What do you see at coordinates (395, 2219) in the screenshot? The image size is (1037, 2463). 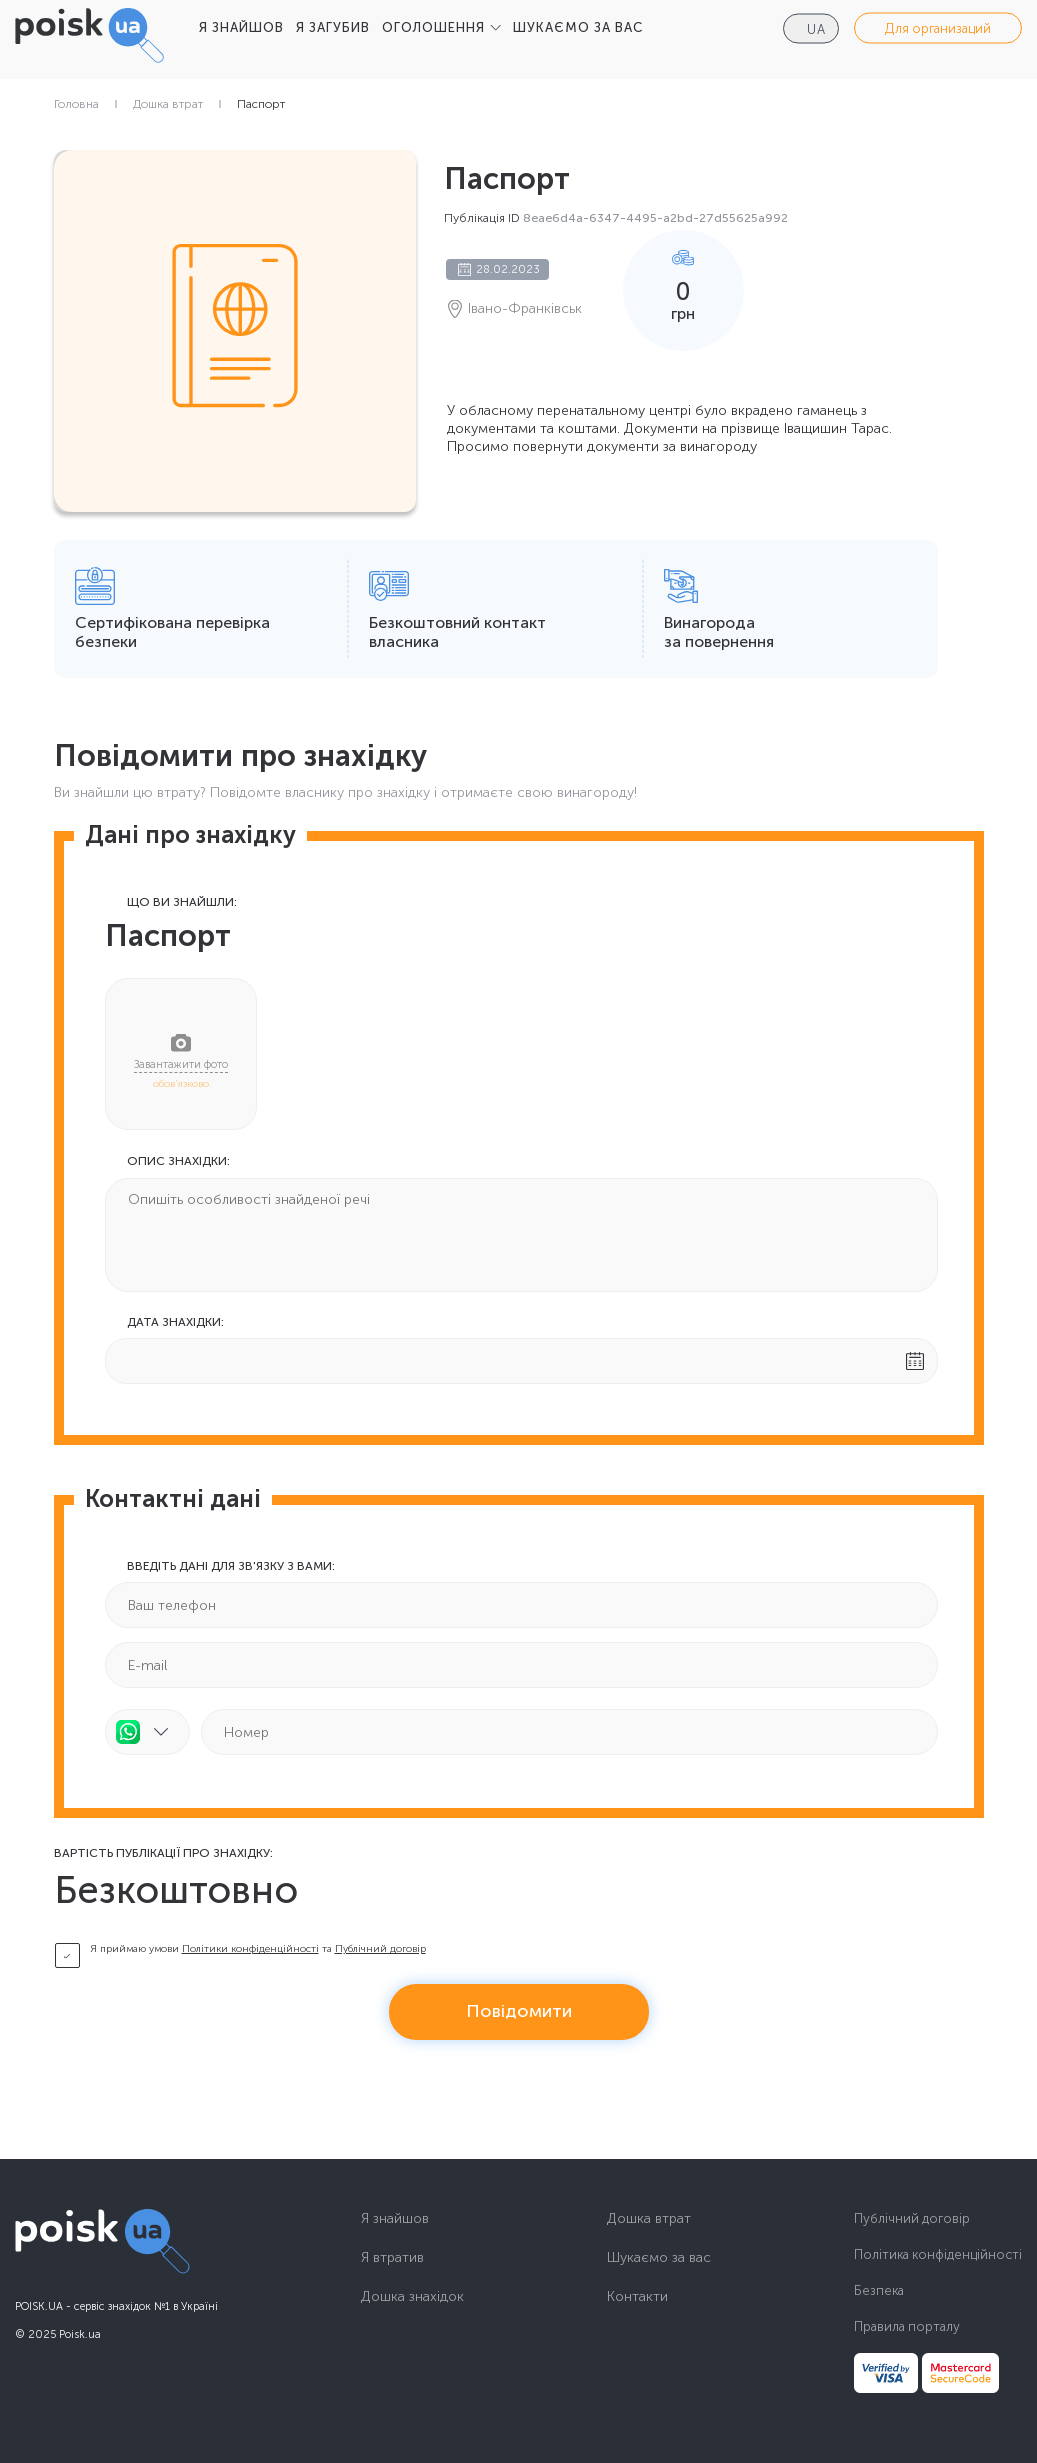 I see `Я знайшов` at bounding box center [395, 2219].